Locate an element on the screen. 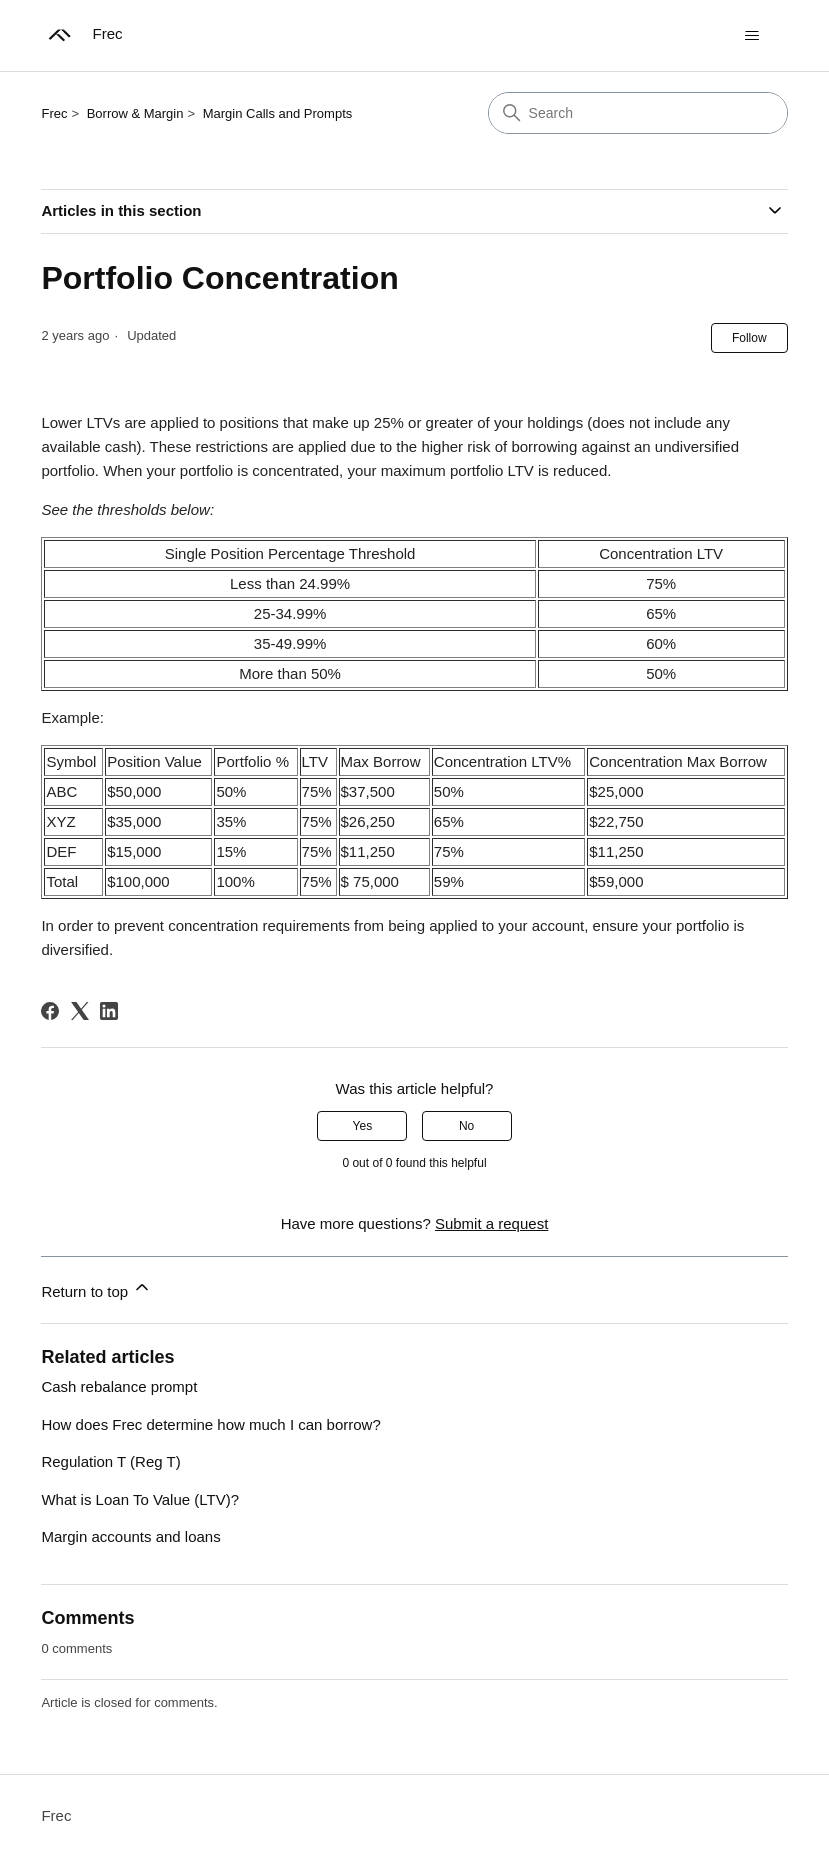 The image size is (829, 1857). [Toggle navigation menu] is located at coordinates (752, 36).